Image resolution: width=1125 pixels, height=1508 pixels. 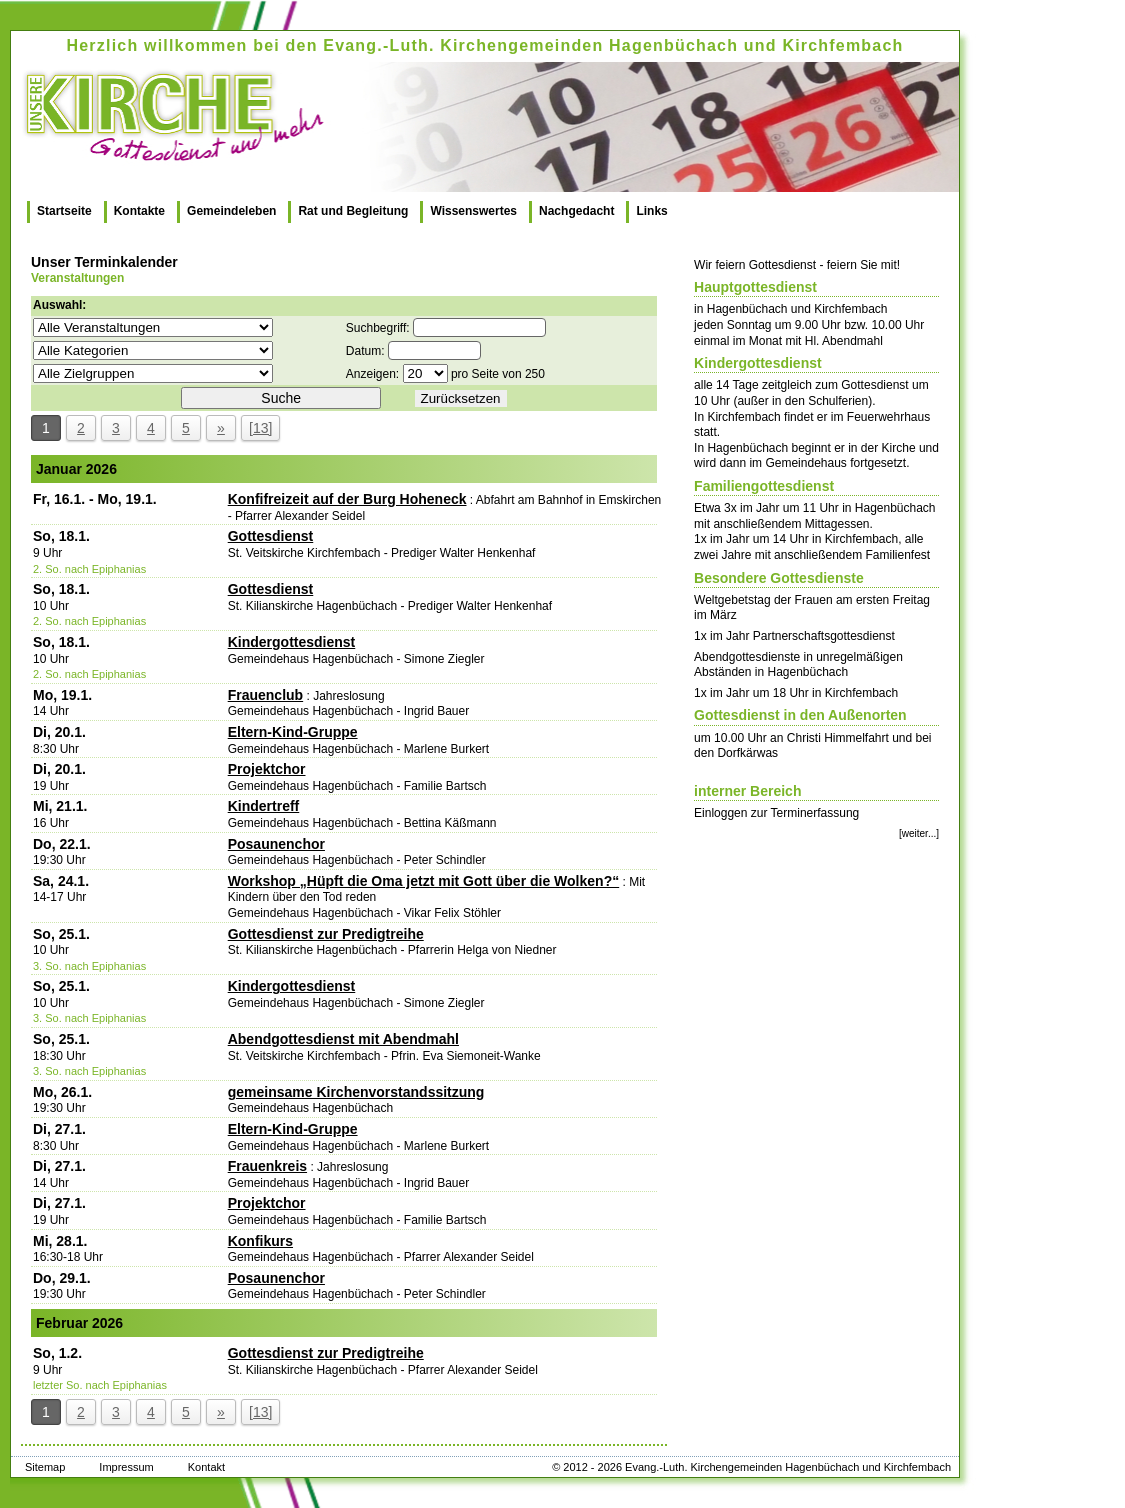 I want to click on Eltern-Kind-Gruppe, so click(x=293, y=732).